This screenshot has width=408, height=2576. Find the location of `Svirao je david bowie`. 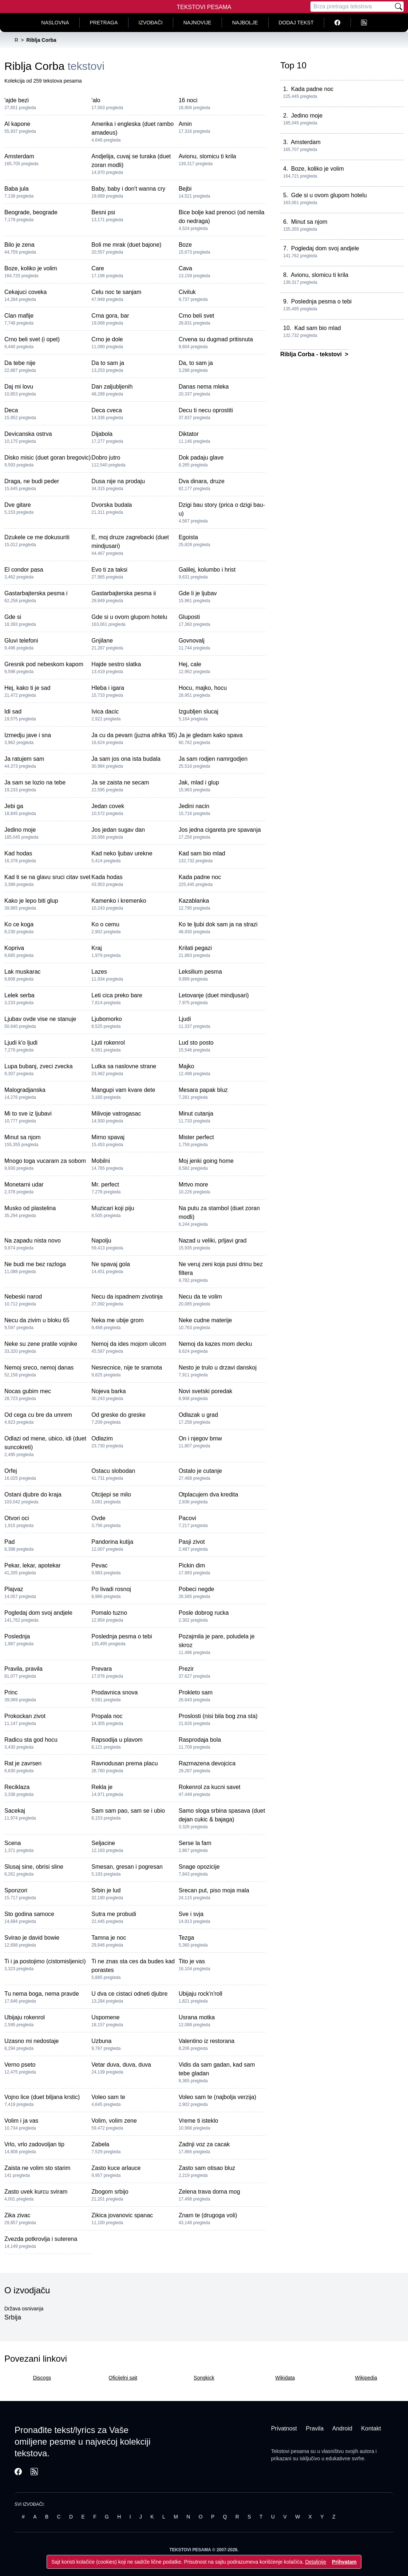

Svirao je david bowie is located at coordinates (31, 1938).